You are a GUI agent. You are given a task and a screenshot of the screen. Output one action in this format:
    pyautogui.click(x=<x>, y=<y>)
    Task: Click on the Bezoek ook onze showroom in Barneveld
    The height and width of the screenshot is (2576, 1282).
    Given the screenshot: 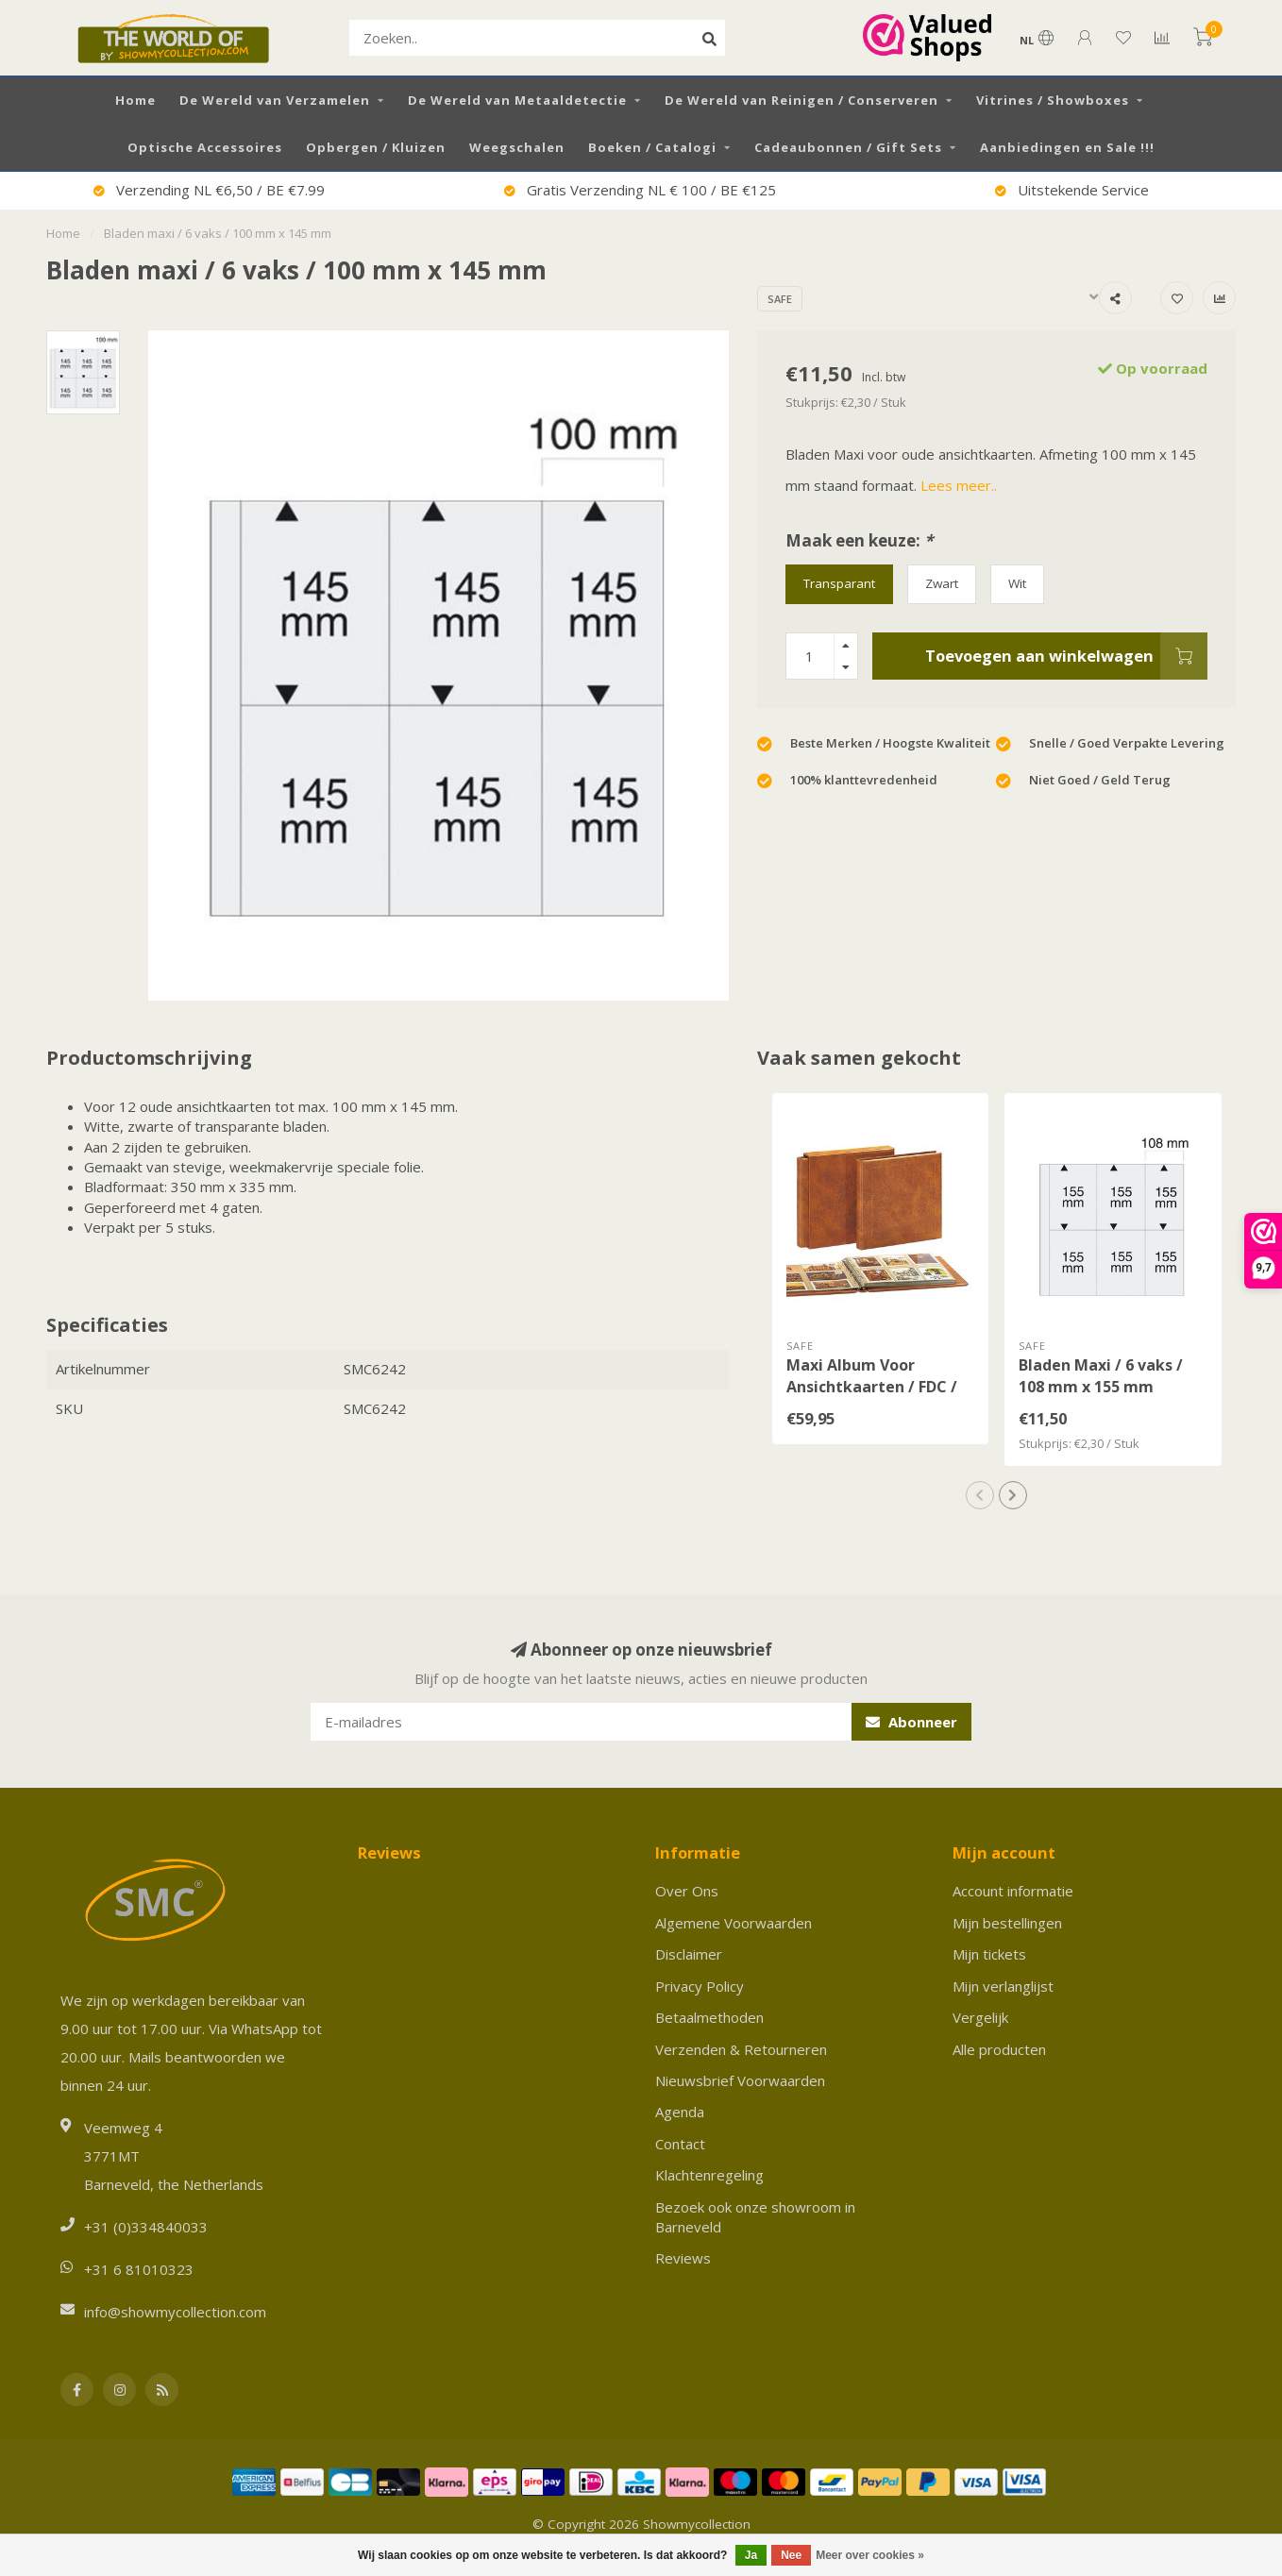 What is the action you would take?
    pyautogui.click(x=755, y=2216)
    